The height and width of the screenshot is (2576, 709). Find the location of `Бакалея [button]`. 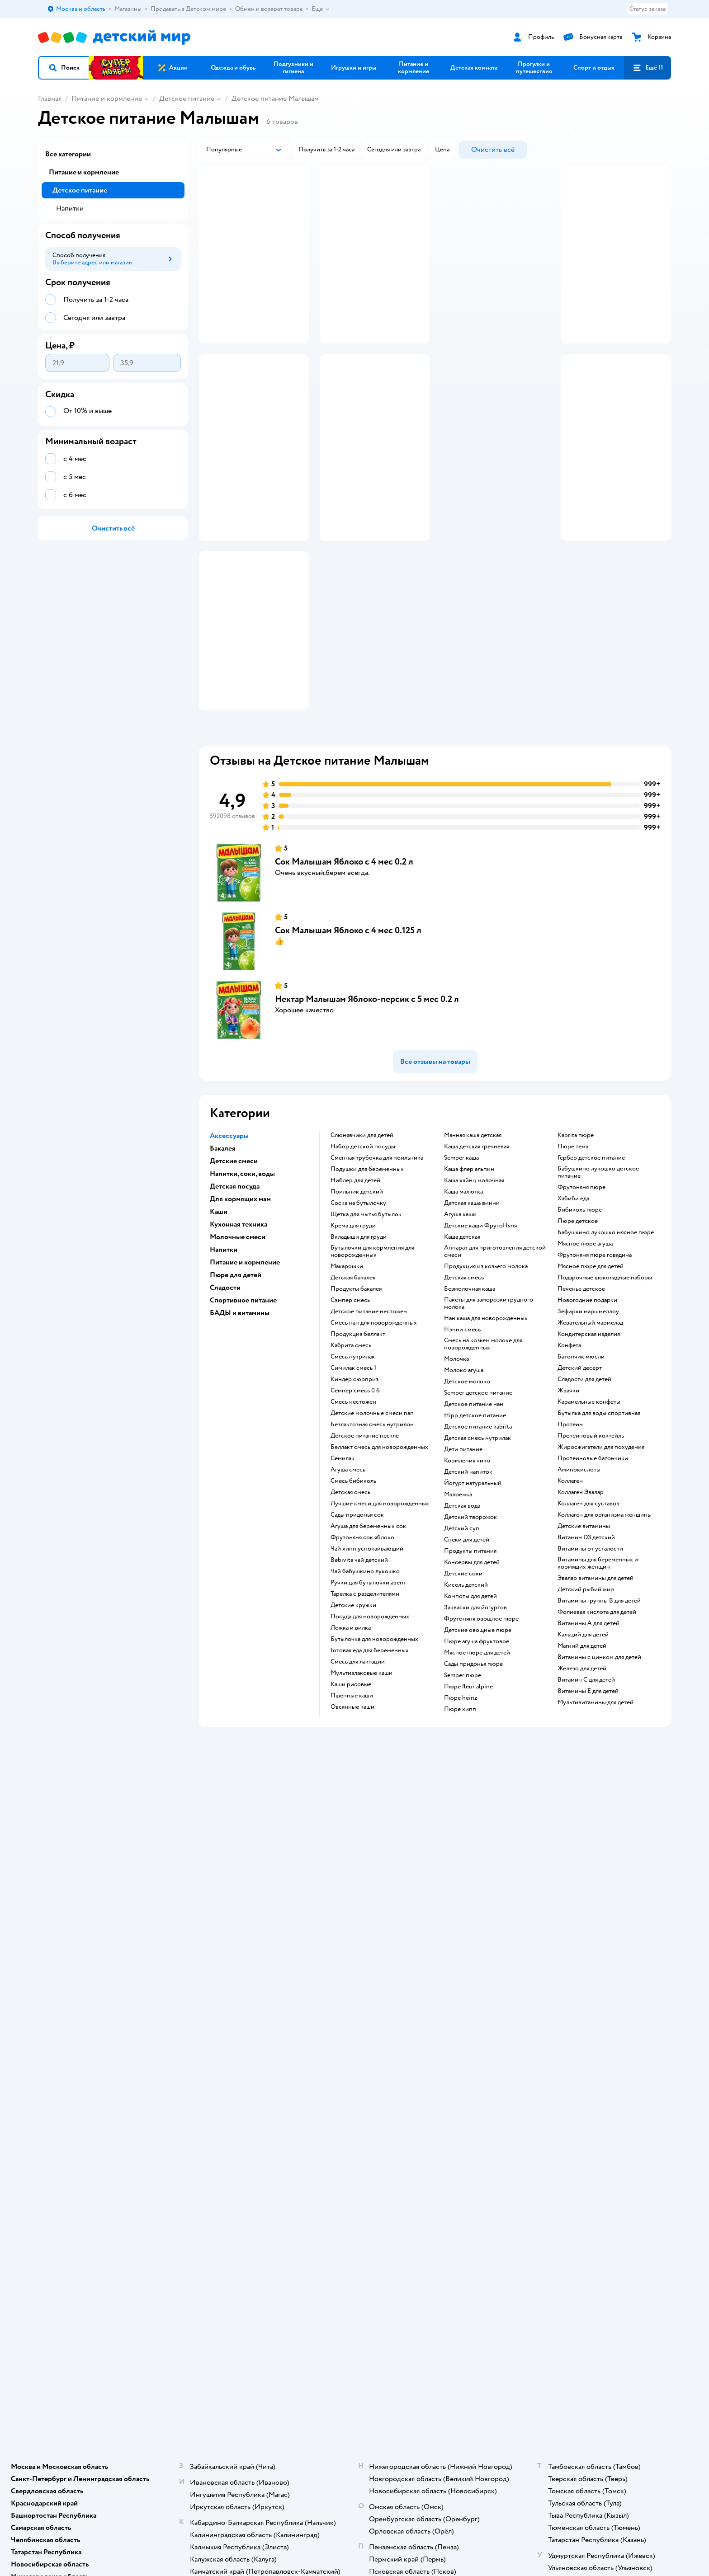

Бакалея [button] is located at coordinates (223, 1258).